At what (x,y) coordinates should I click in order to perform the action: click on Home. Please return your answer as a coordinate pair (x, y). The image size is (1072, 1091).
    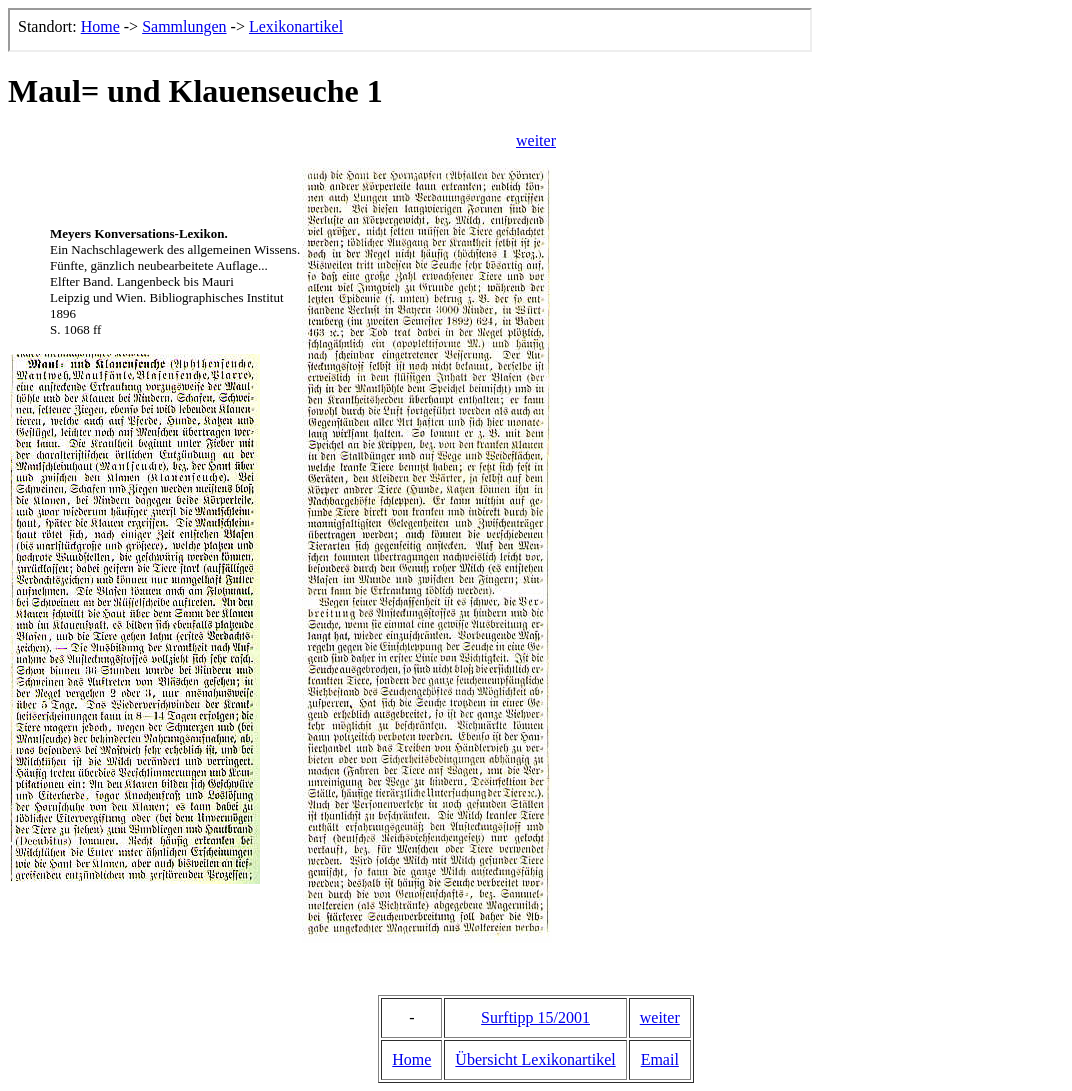
    Looking at the image, I should click on (411, 1059).